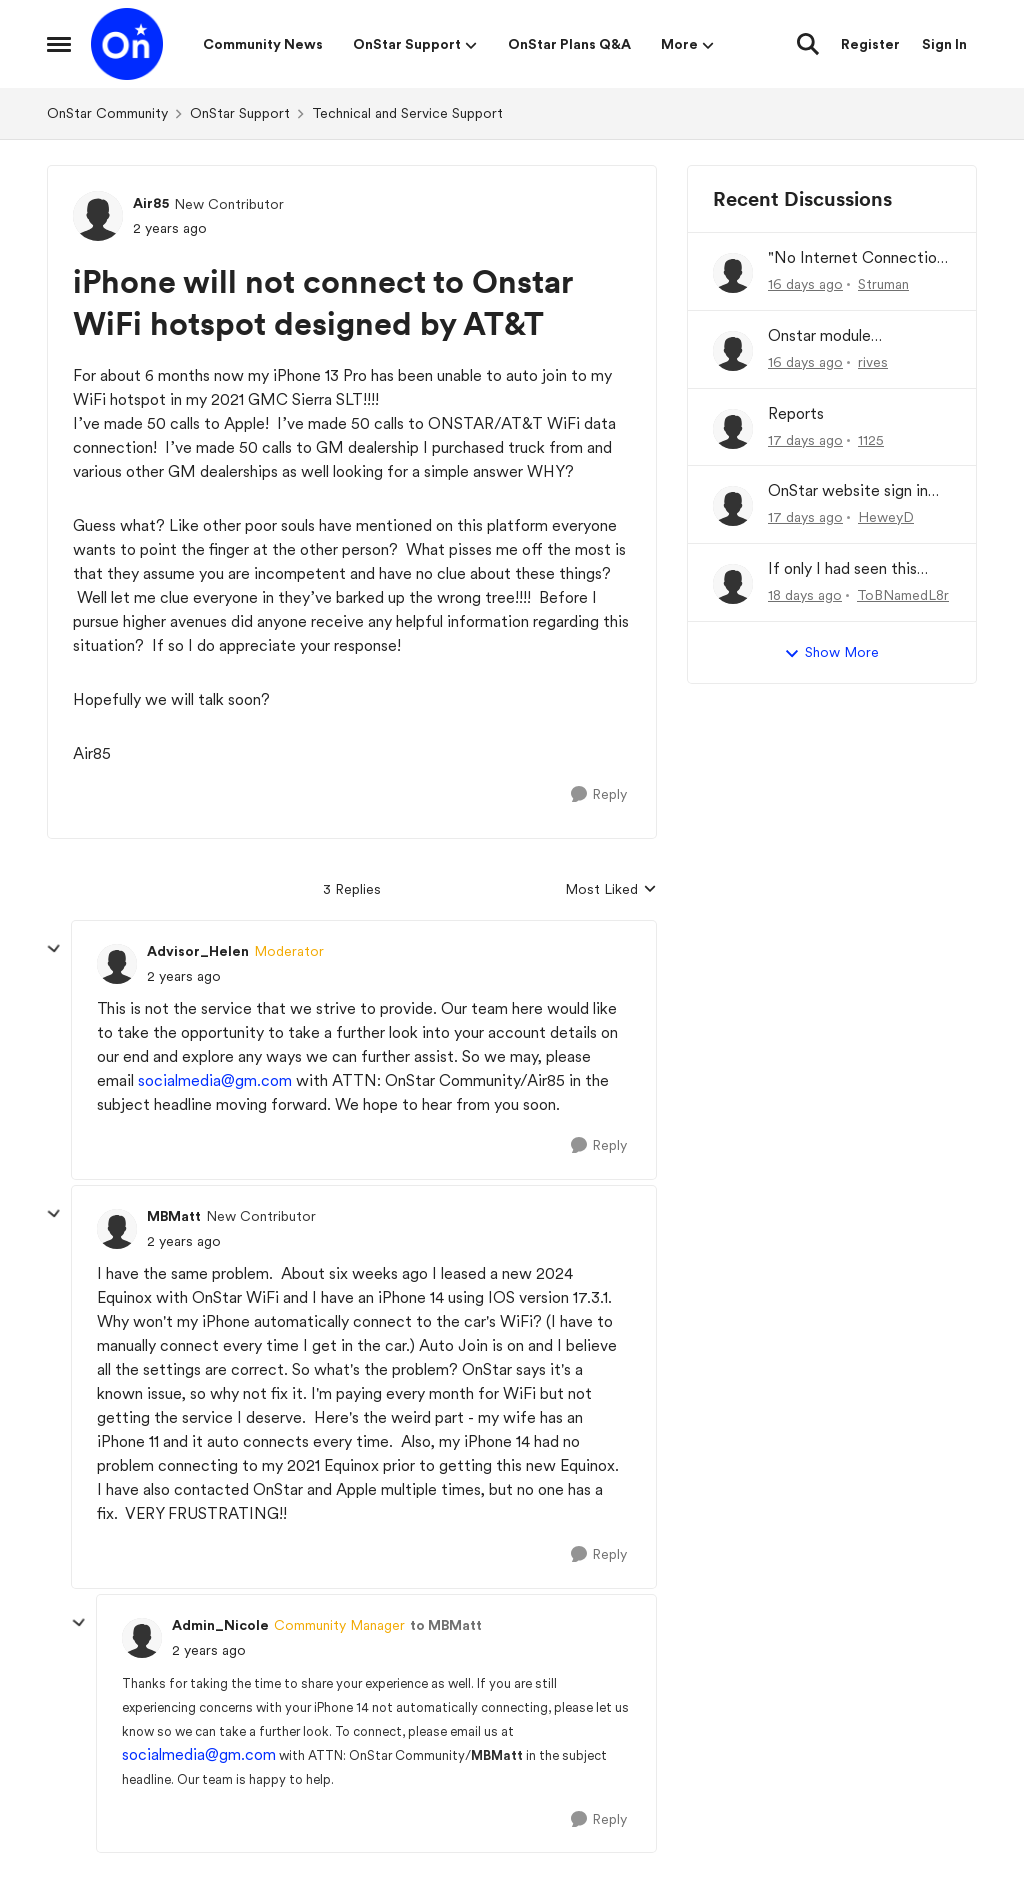 This screenshot has width=1024, height=1878. What do you see at coordinates (198, 951) in the screenshot?
I see `Advisor_Helen [View Profile: Advisor_Helen, Rank: Moderator]` at bounding box center [198, 951].